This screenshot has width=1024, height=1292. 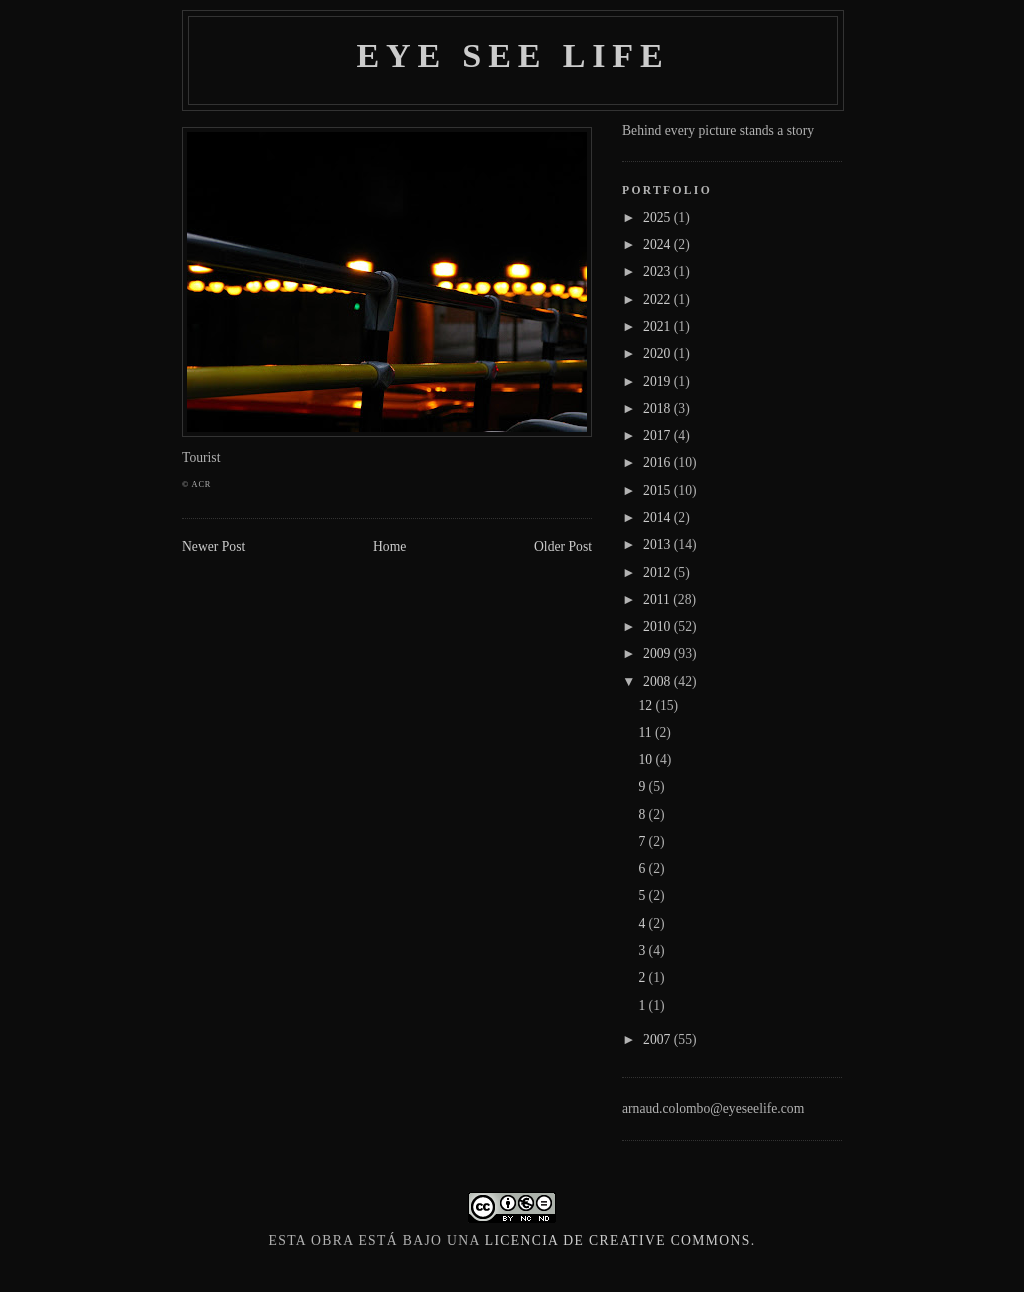 What do you see at coordinates (658, 626) in the screenshot?
I see `2010` at bounding box center [658, 626].